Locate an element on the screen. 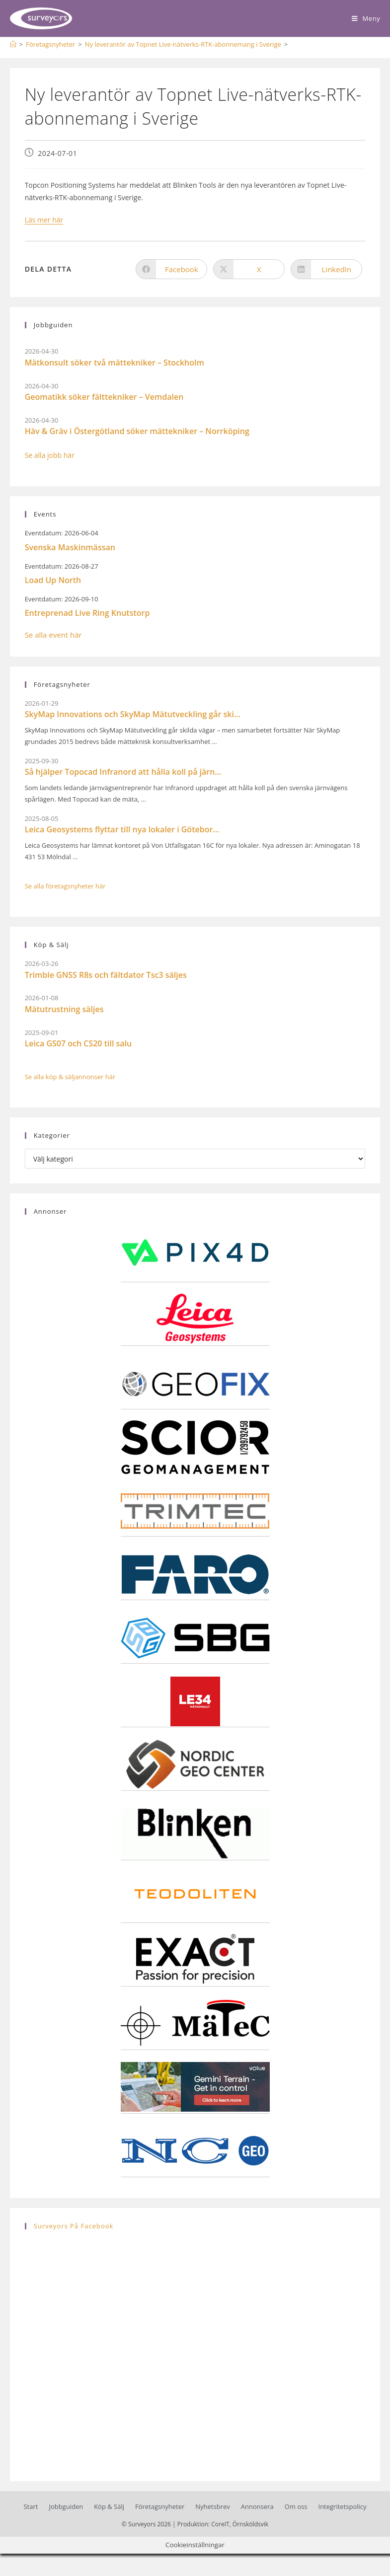 Image resolution: width=390 pixels, height=2576 pixels. SkyMap Innovations och SkyMap Mätutveckling går ski... is located at coordinates (132, 714).